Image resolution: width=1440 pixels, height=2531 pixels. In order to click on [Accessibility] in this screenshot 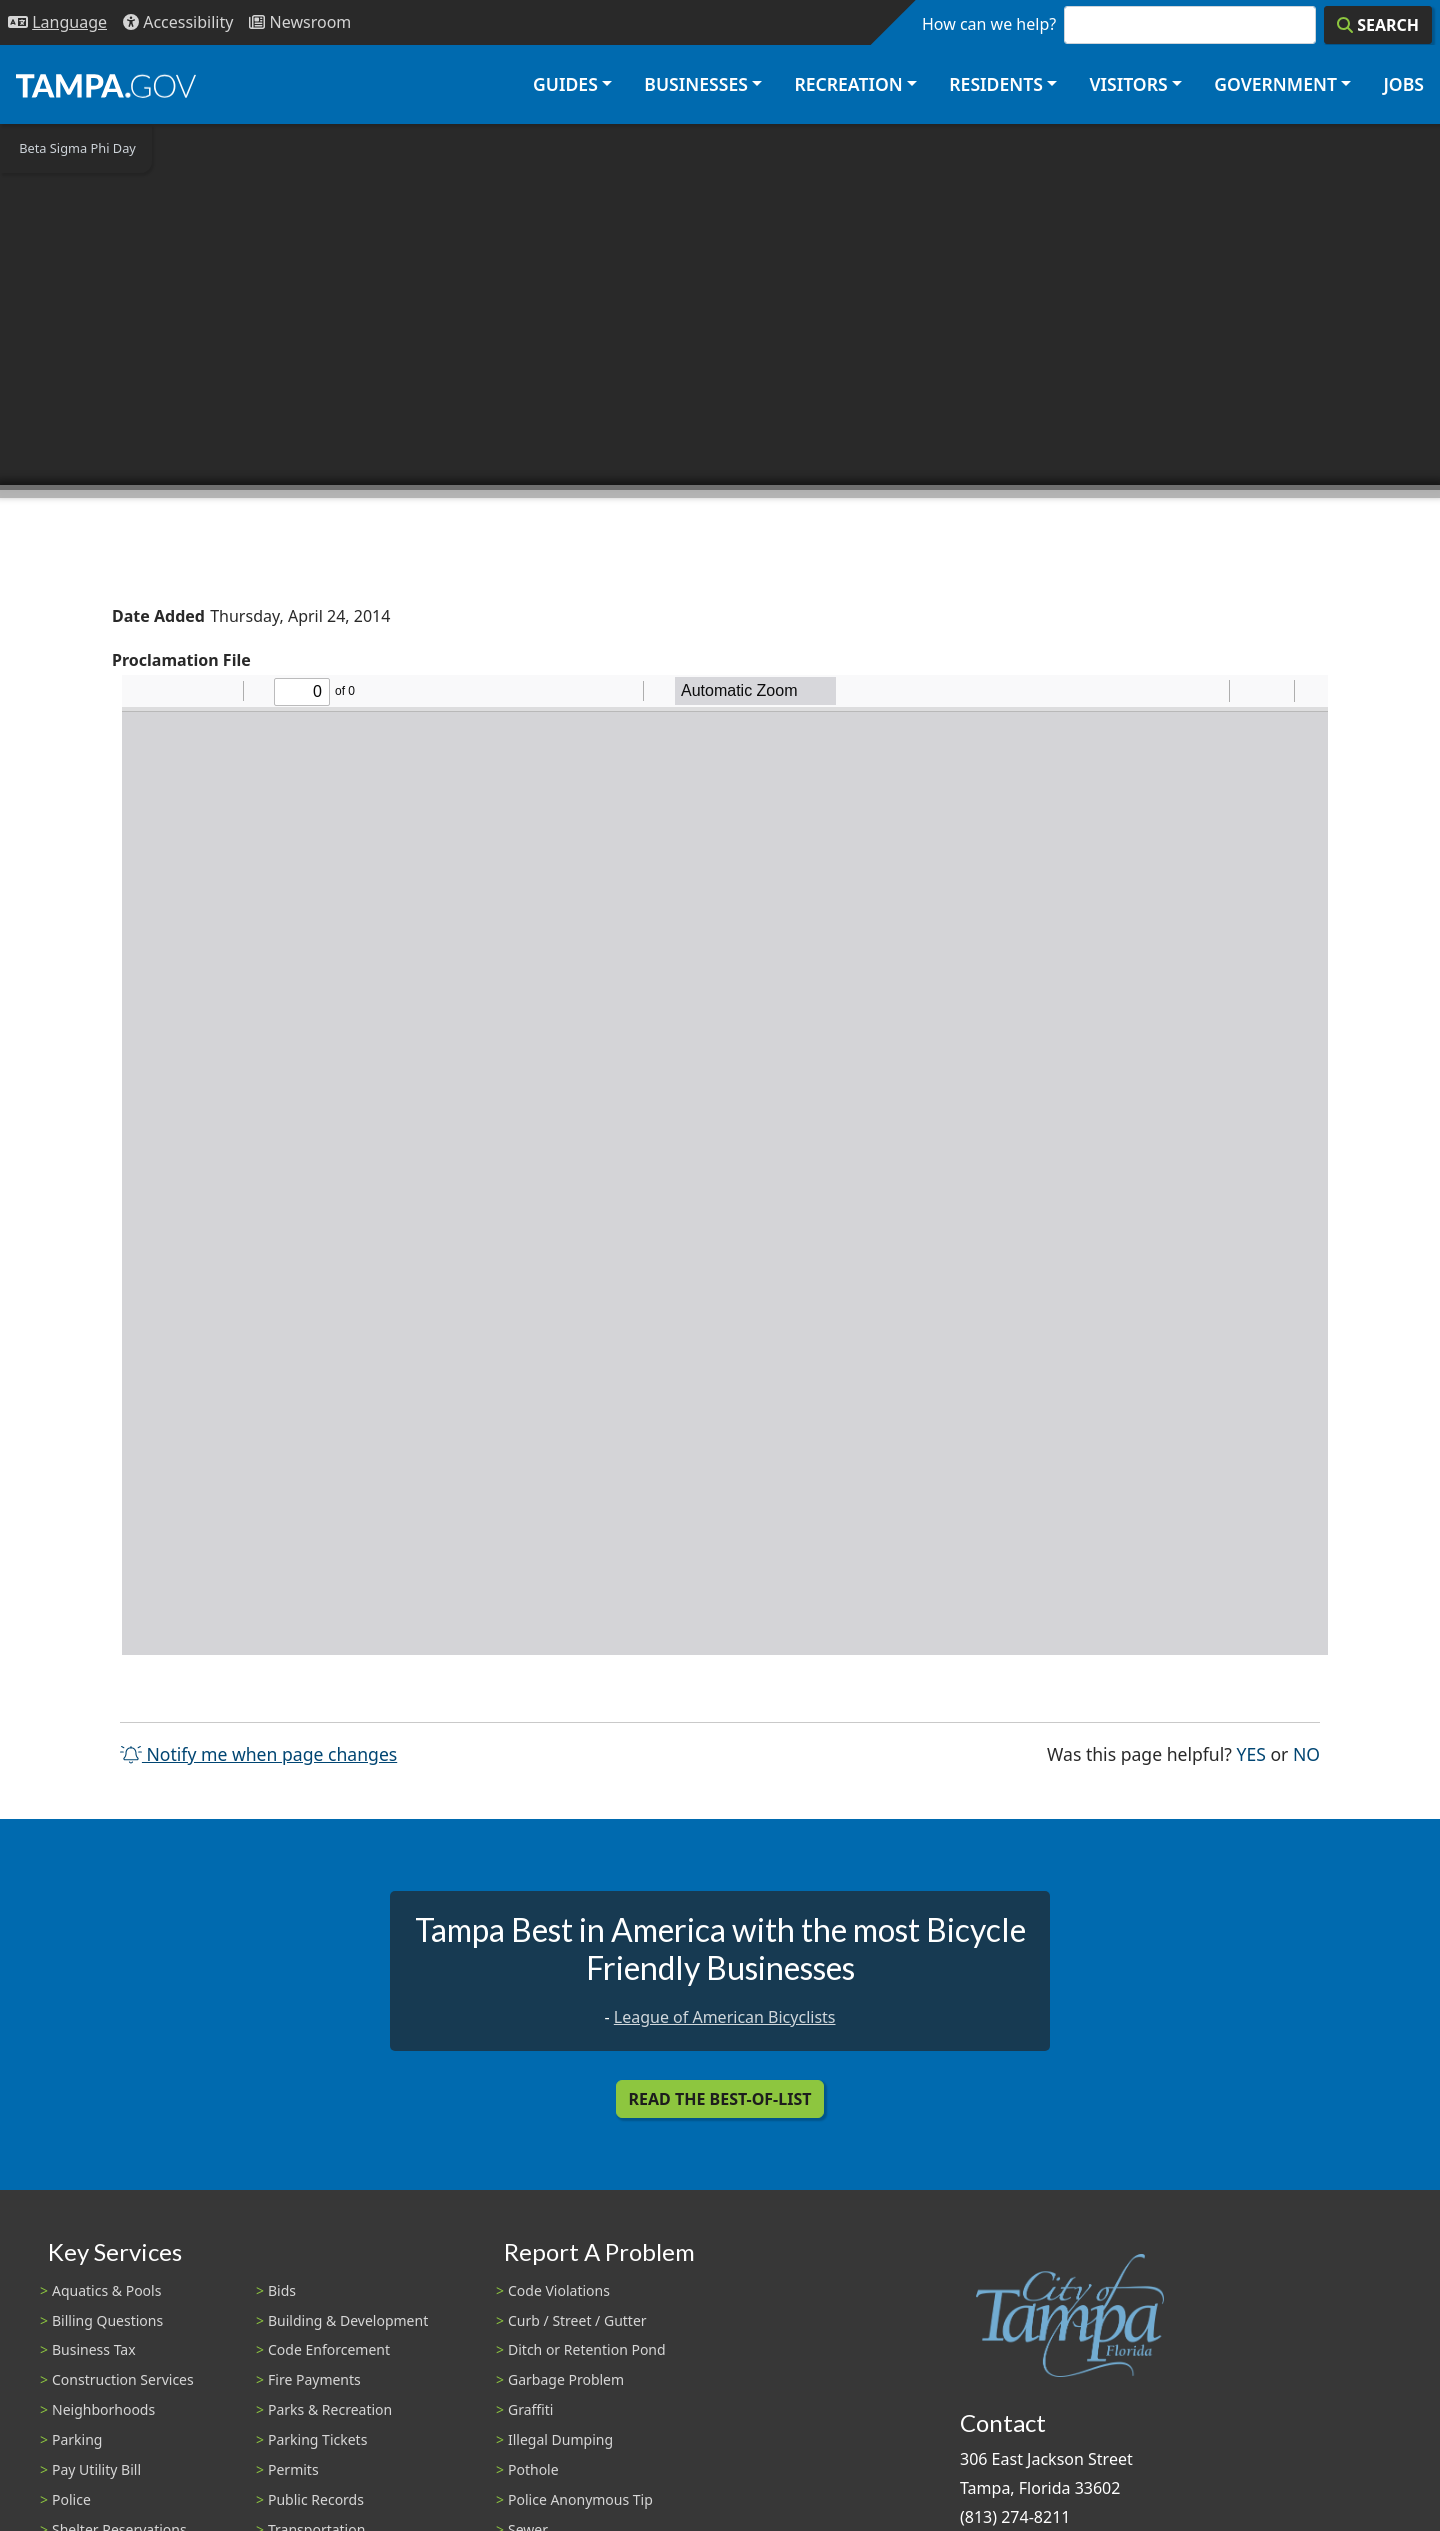, I will do `click(178, 22)`.